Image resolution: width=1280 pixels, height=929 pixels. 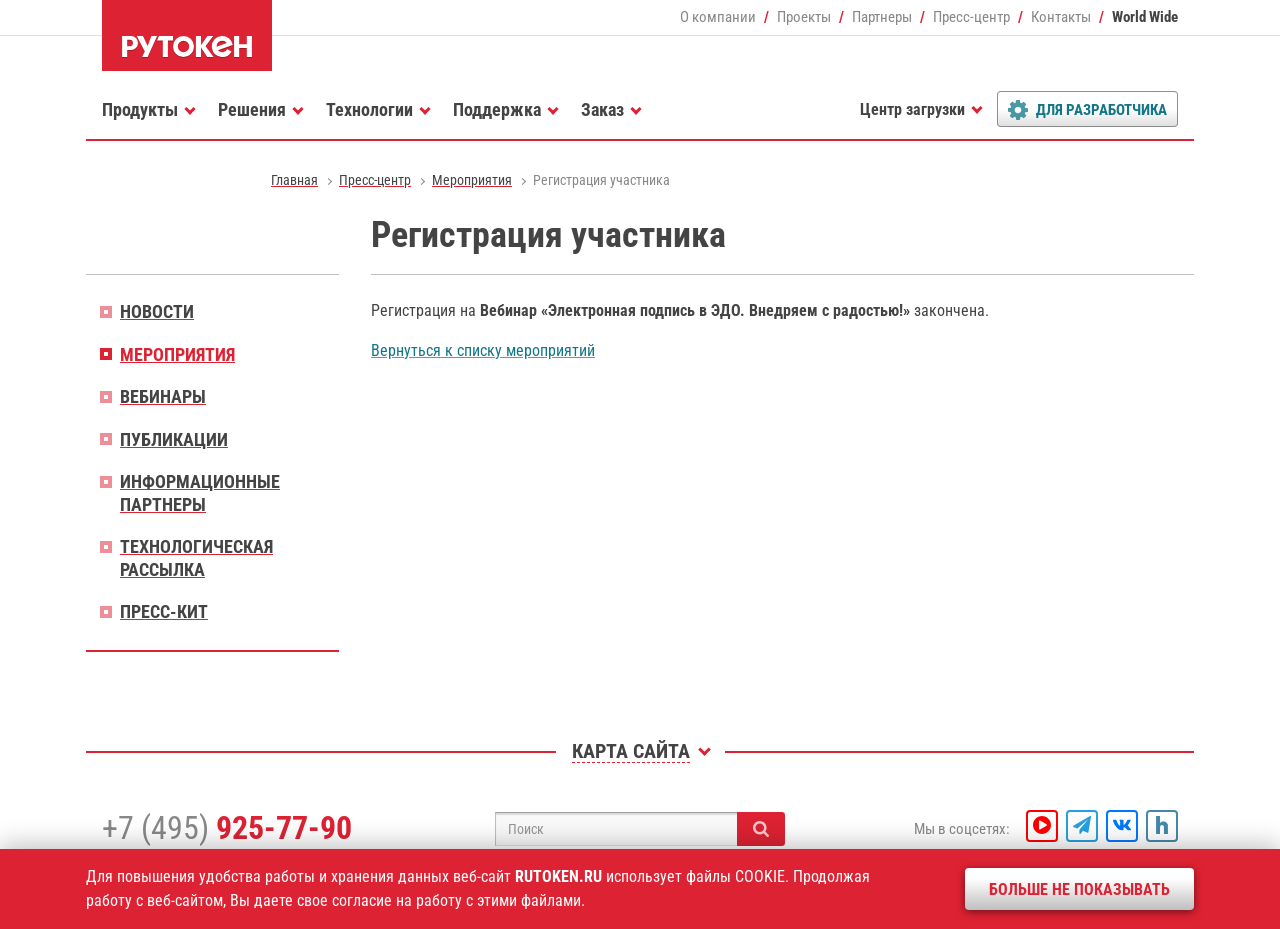 I want to click on Партнеры, so click(x=882, y=17).